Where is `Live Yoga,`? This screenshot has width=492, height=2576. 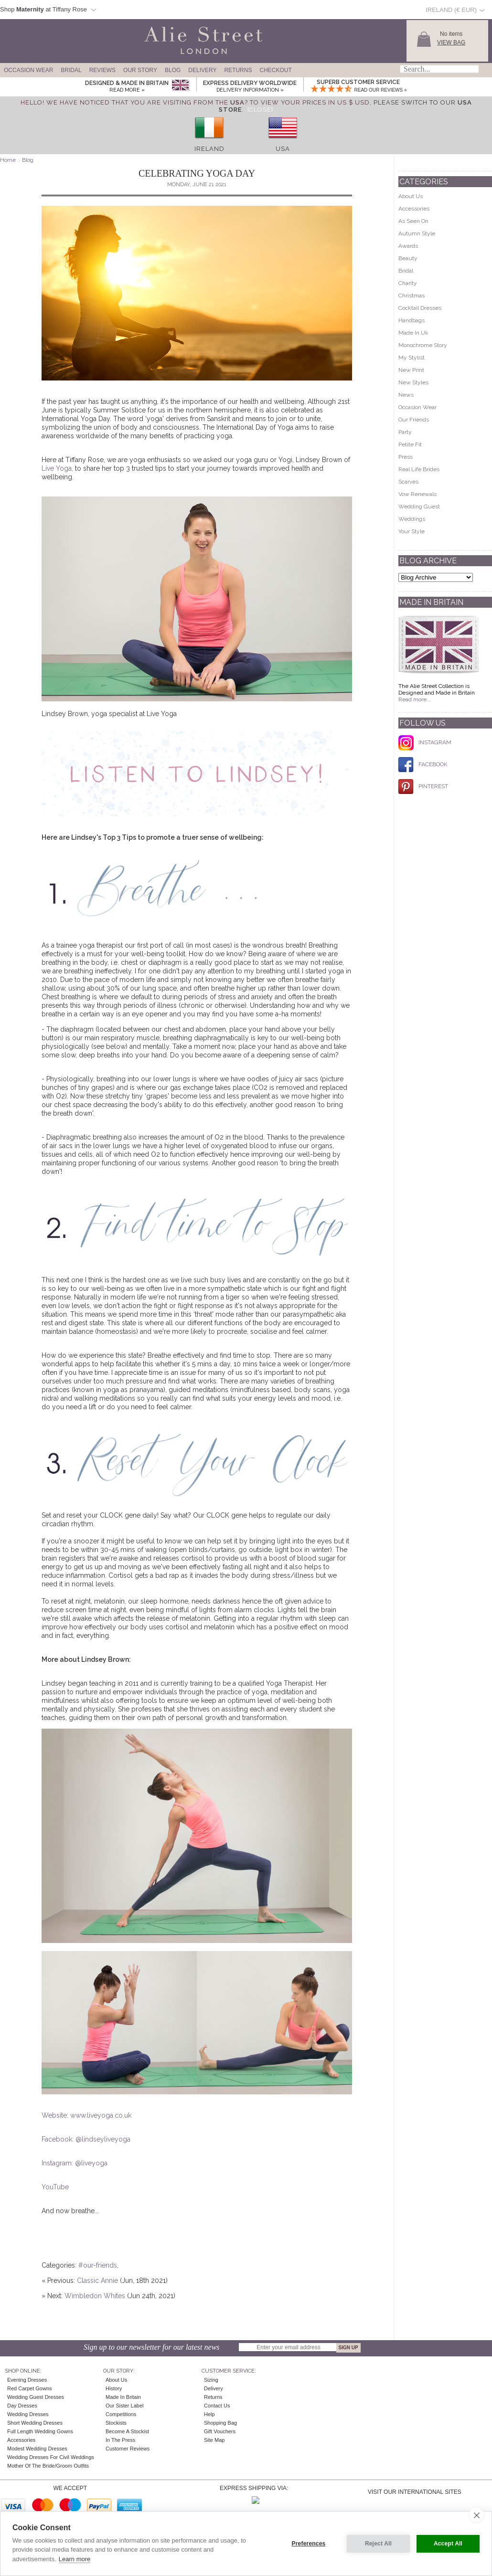 Live Yoga, is located at coordinates (58, 468).